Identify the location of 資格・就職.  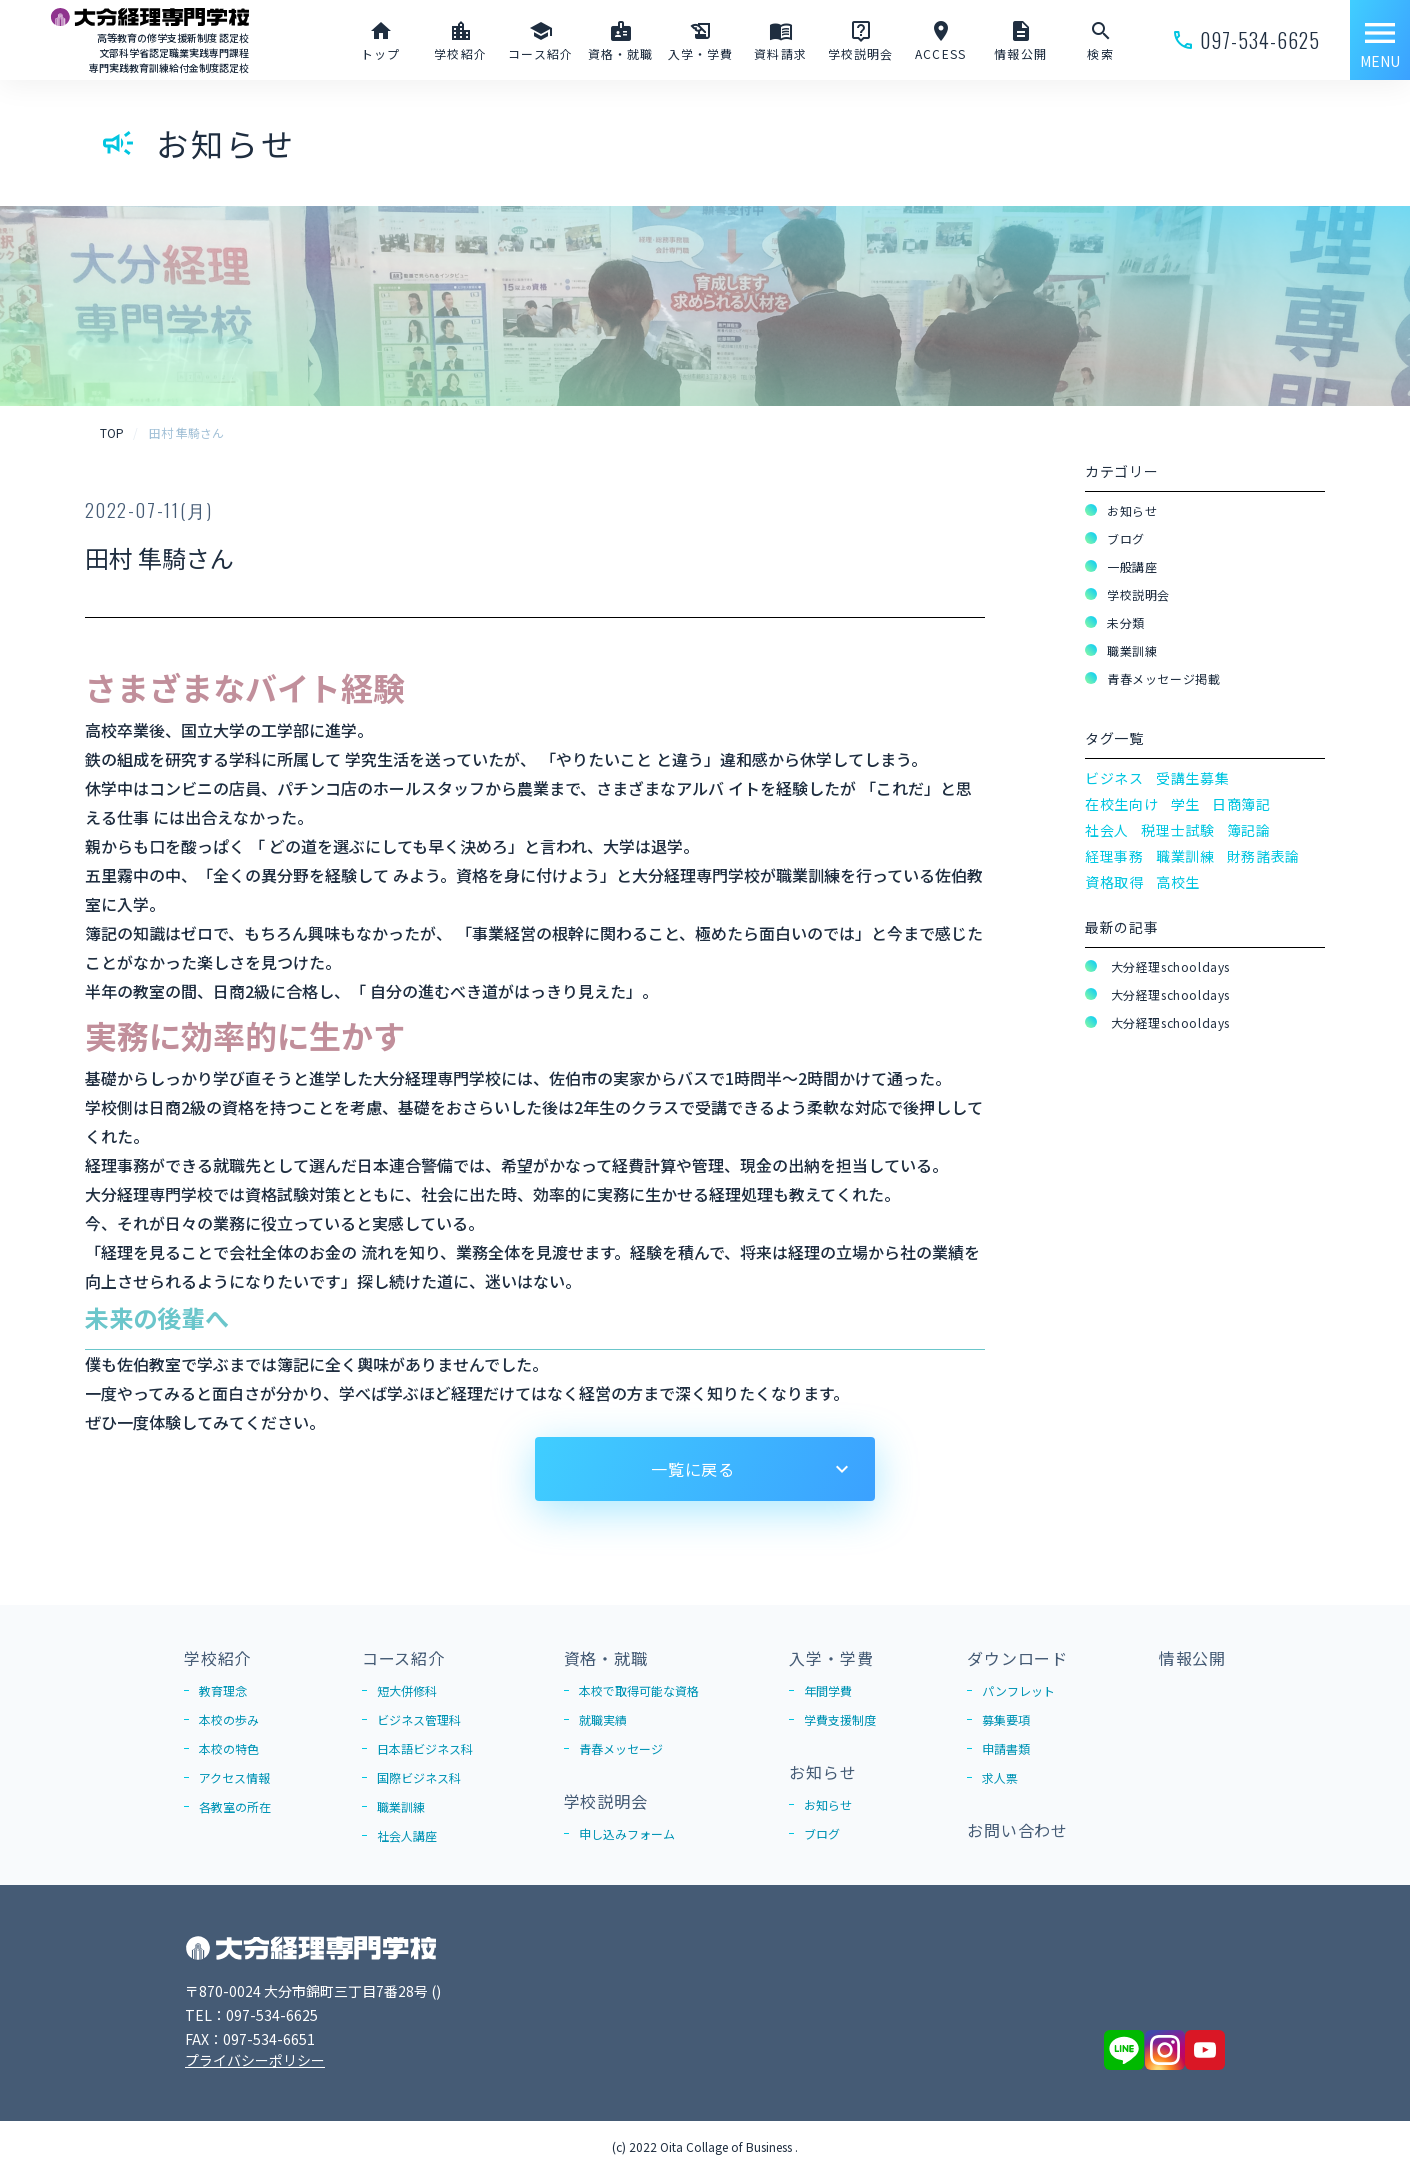
(606, 1658).